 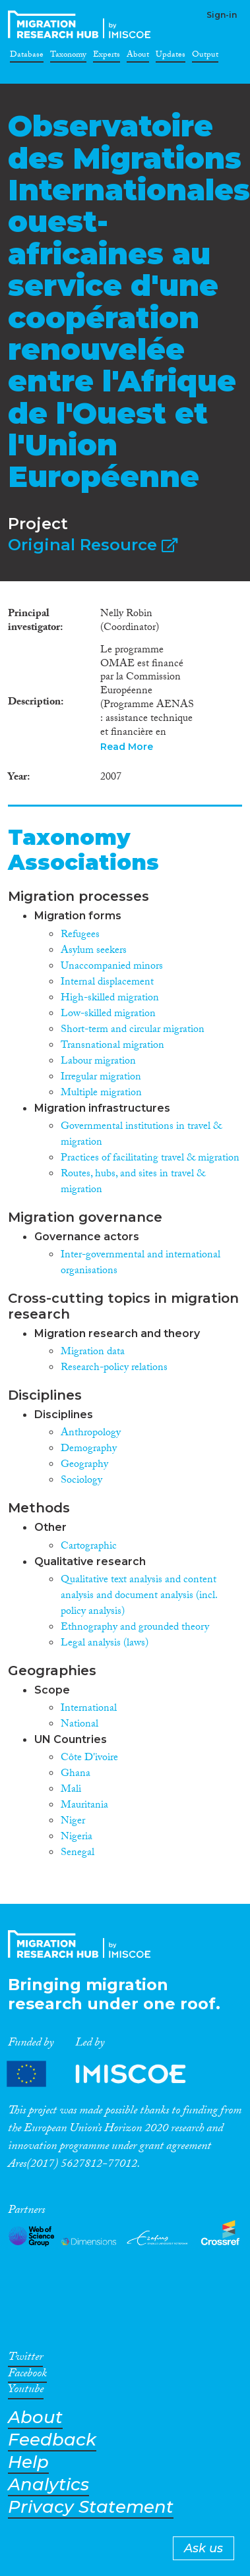 What do you see at coordinates (89, 1709) in the screenshot?
I see `International` at bounding box center [89, 1709].